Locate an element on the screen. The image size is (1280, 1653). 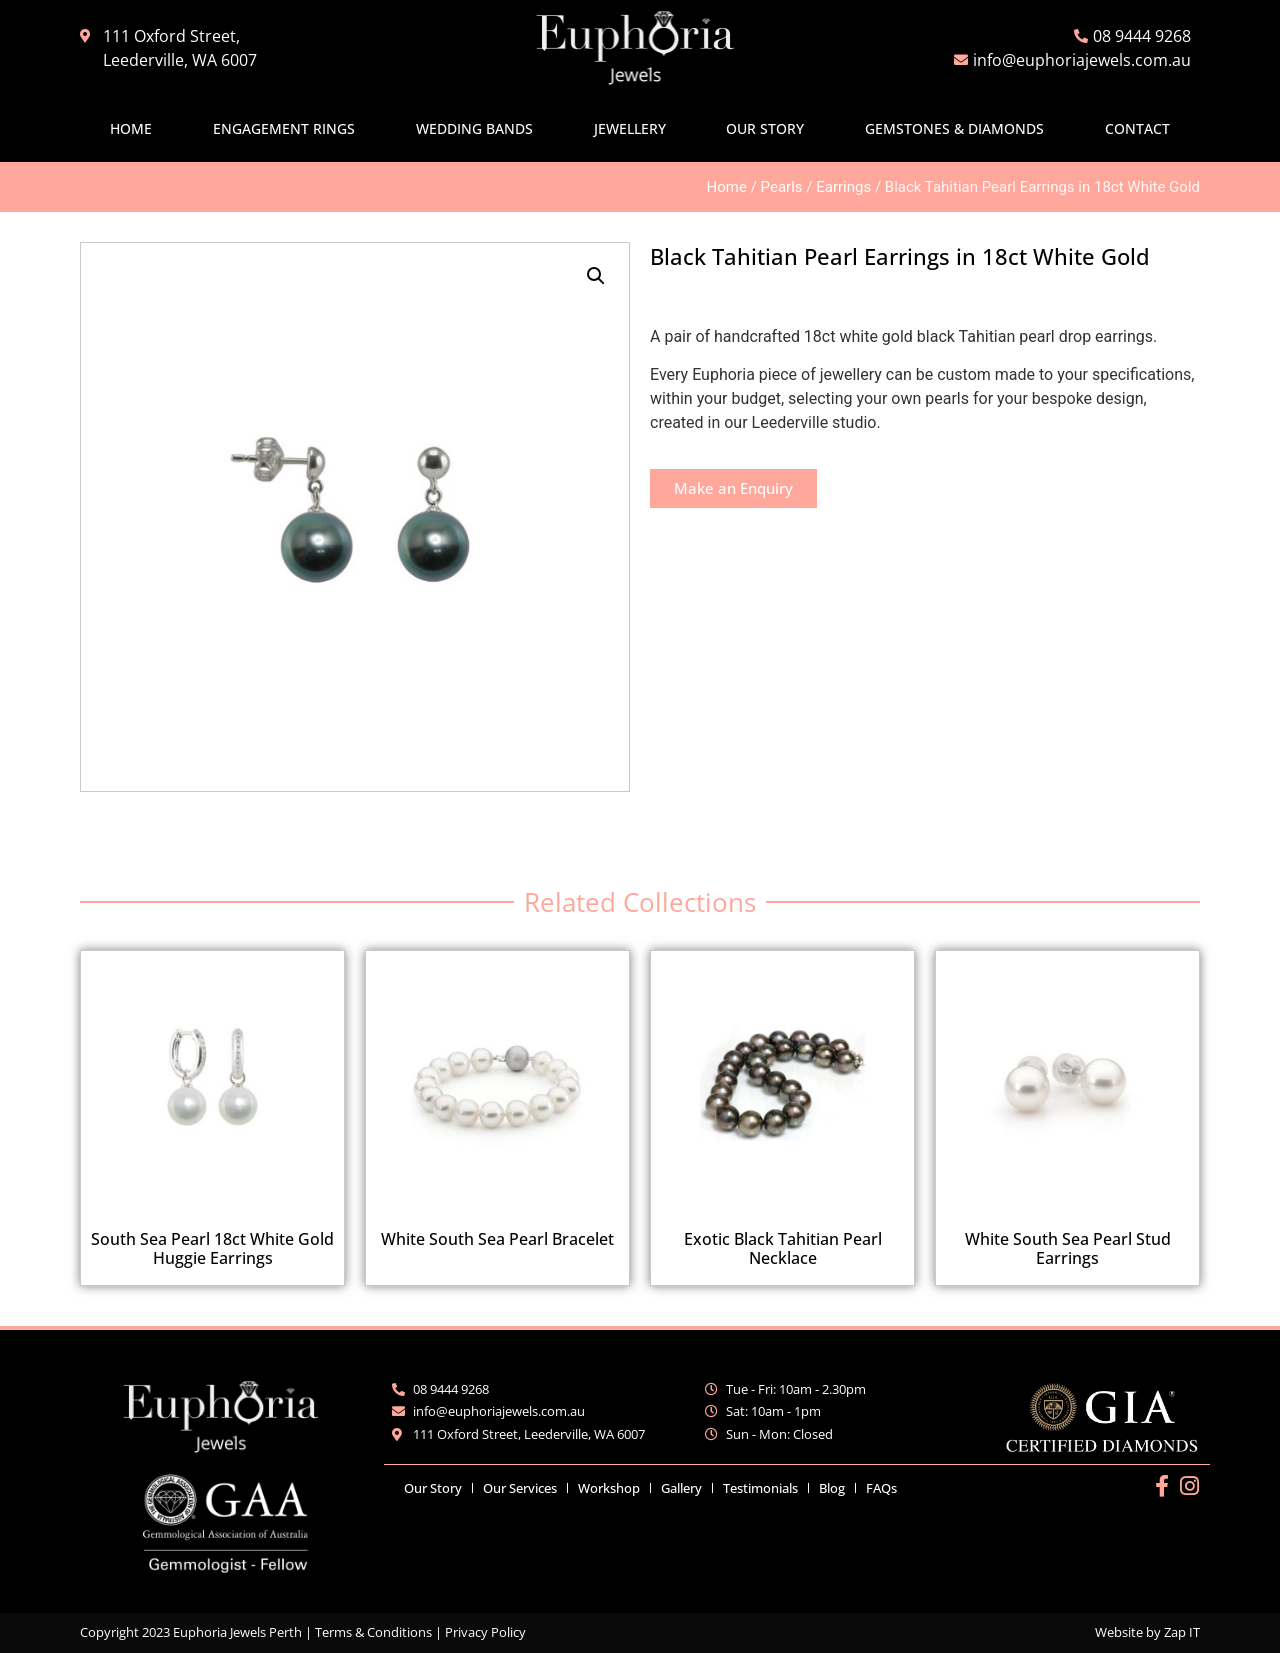
Engagement Rings is located at coordinates (284, 128).